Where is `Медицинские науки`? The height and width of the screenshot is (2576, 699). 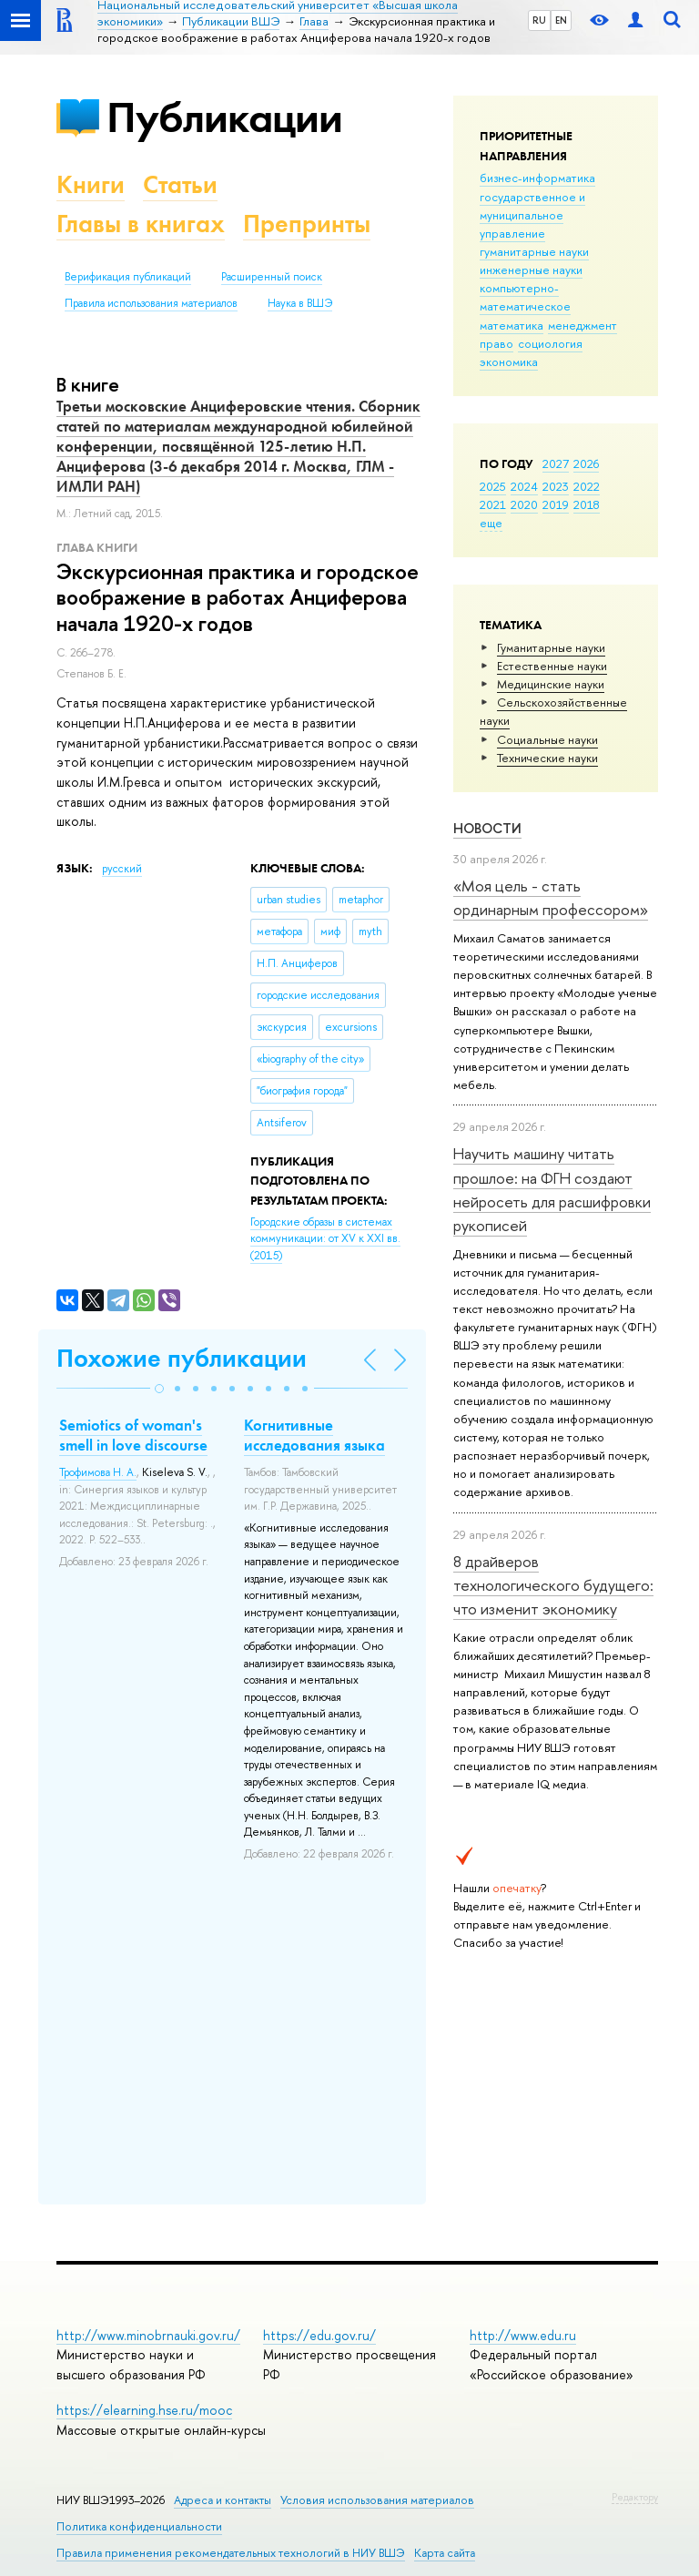 Медицинские науки is located at coordinates (550, 684).